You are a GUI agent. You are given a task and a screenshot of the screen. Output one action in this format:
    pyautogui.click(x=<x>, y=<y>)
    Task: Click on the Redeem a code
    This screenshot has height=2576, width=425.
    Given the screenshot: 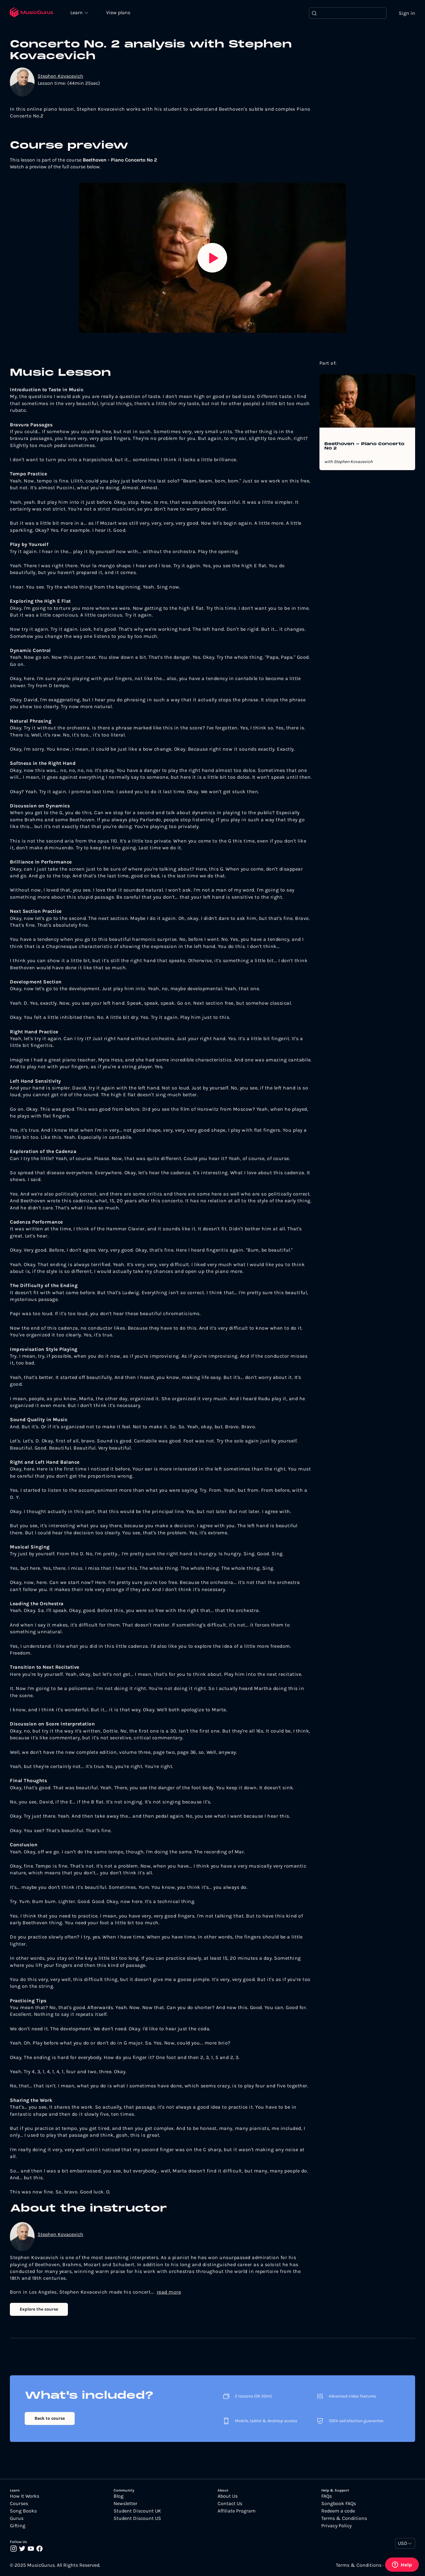 What is the action you would take?
    pyautogui.click(x=338, y=2510)
    